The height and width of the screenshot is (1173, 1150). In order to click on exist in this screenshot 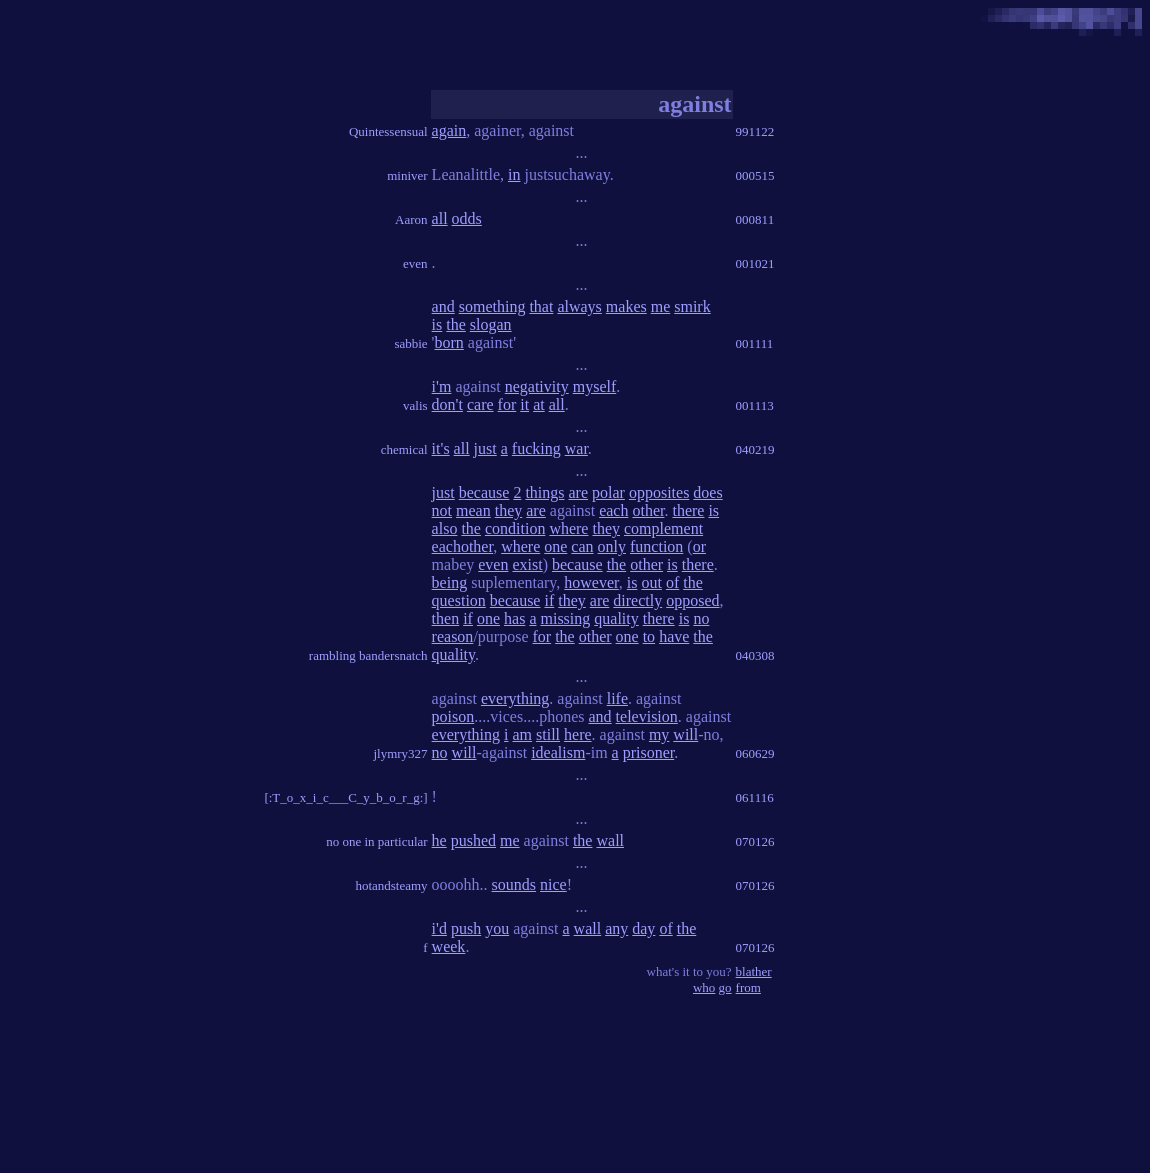, I will do `click(527, 564)`.